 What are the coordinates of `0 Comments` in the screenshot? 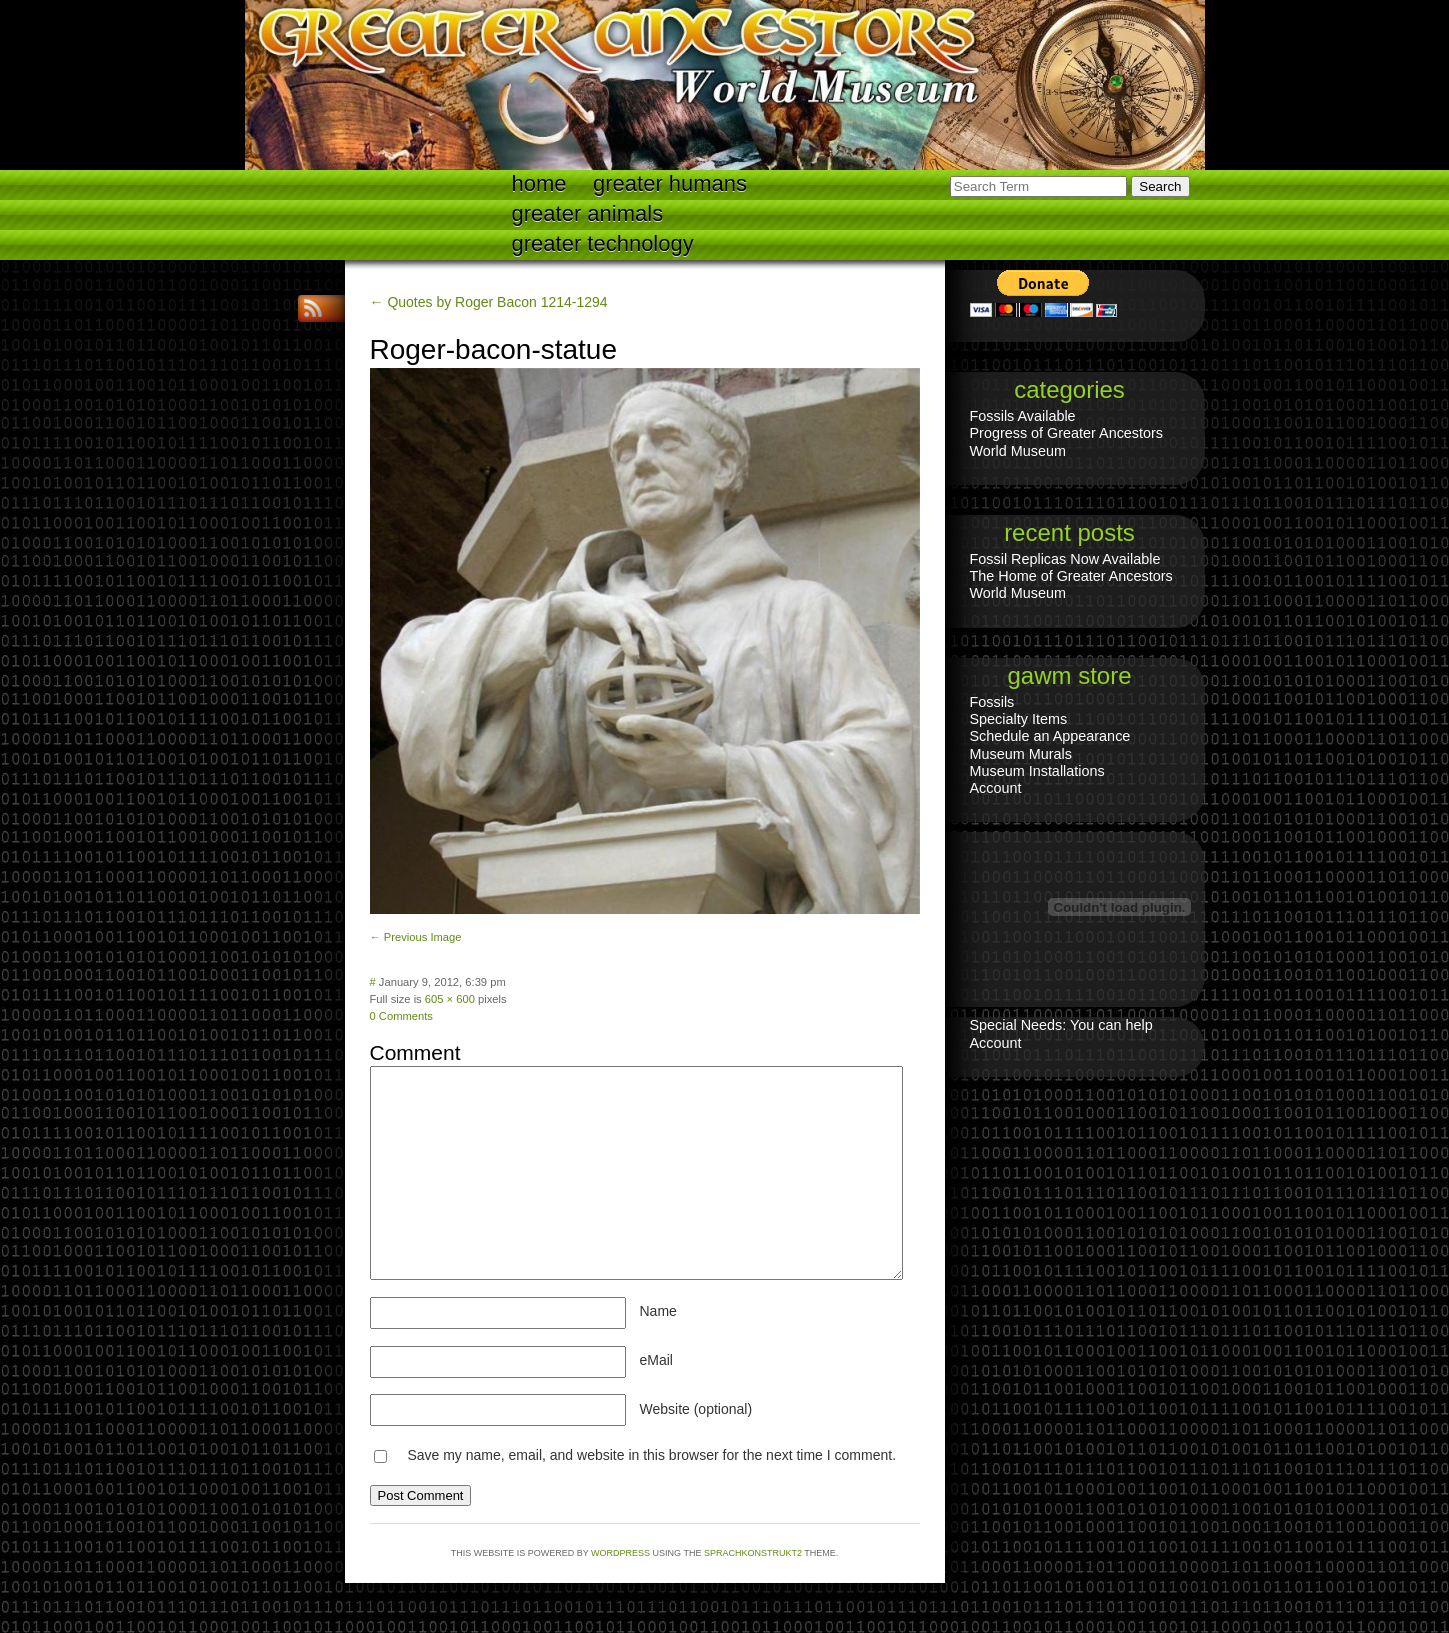 It's located at (401, 1016).